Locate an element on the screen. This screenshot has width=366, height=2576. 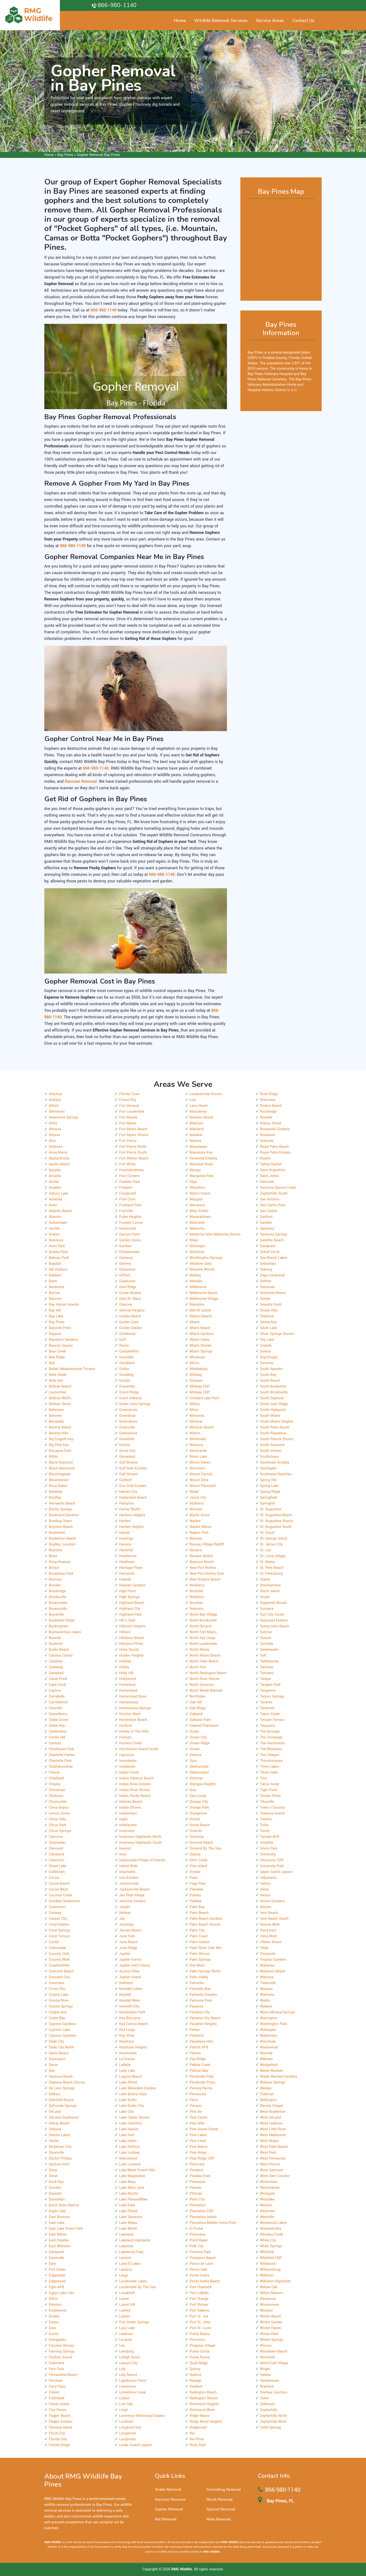
Tampa is located at coordinates (265, 1678).